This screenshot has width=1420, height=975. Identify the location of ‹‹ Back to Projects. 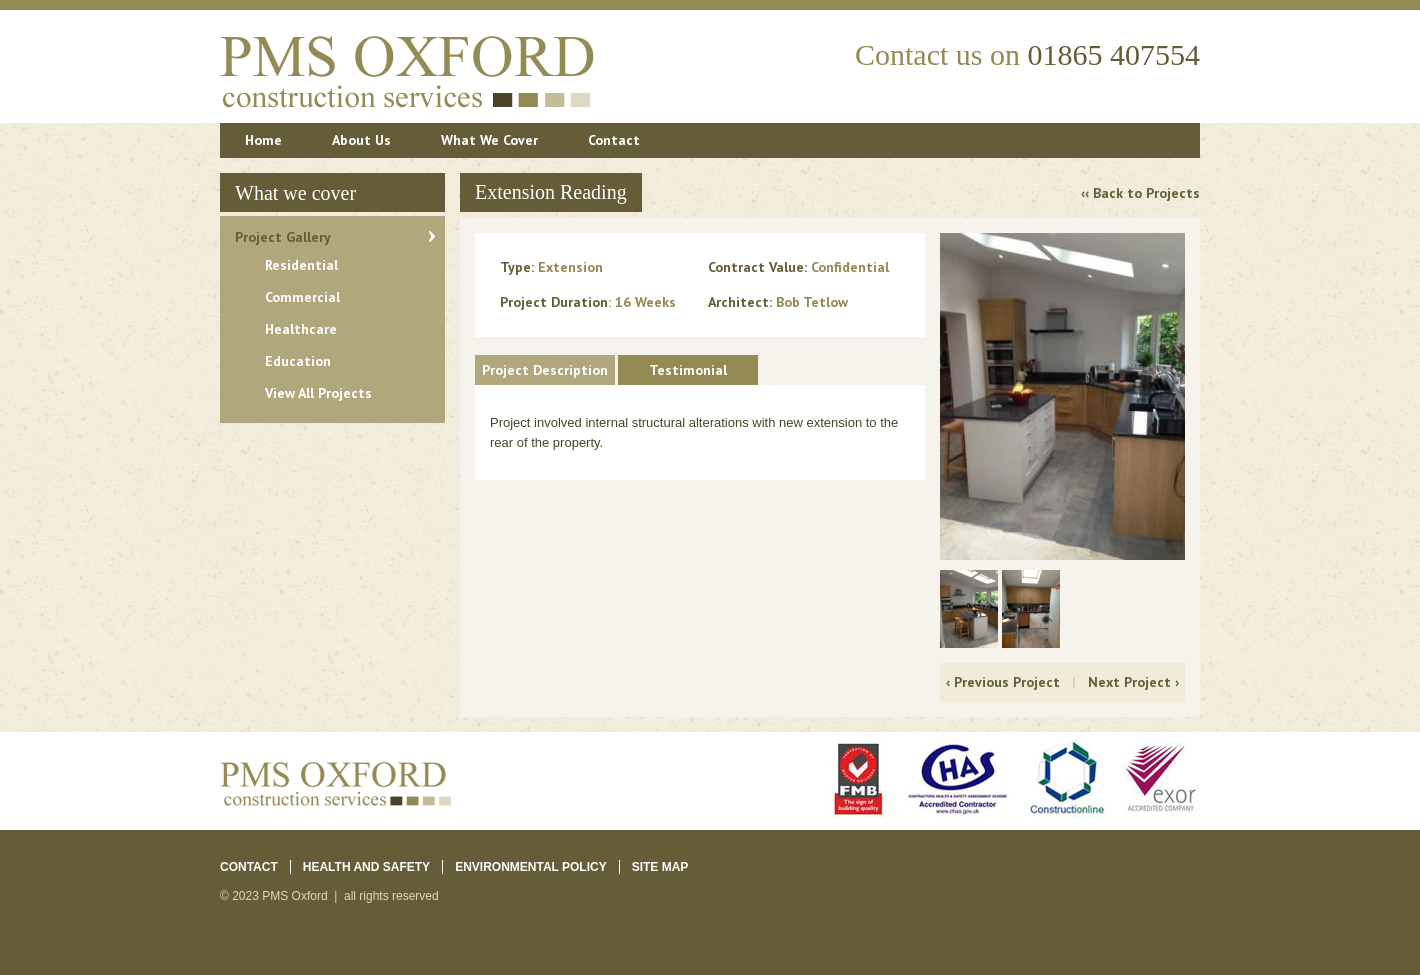
(1140, 193).